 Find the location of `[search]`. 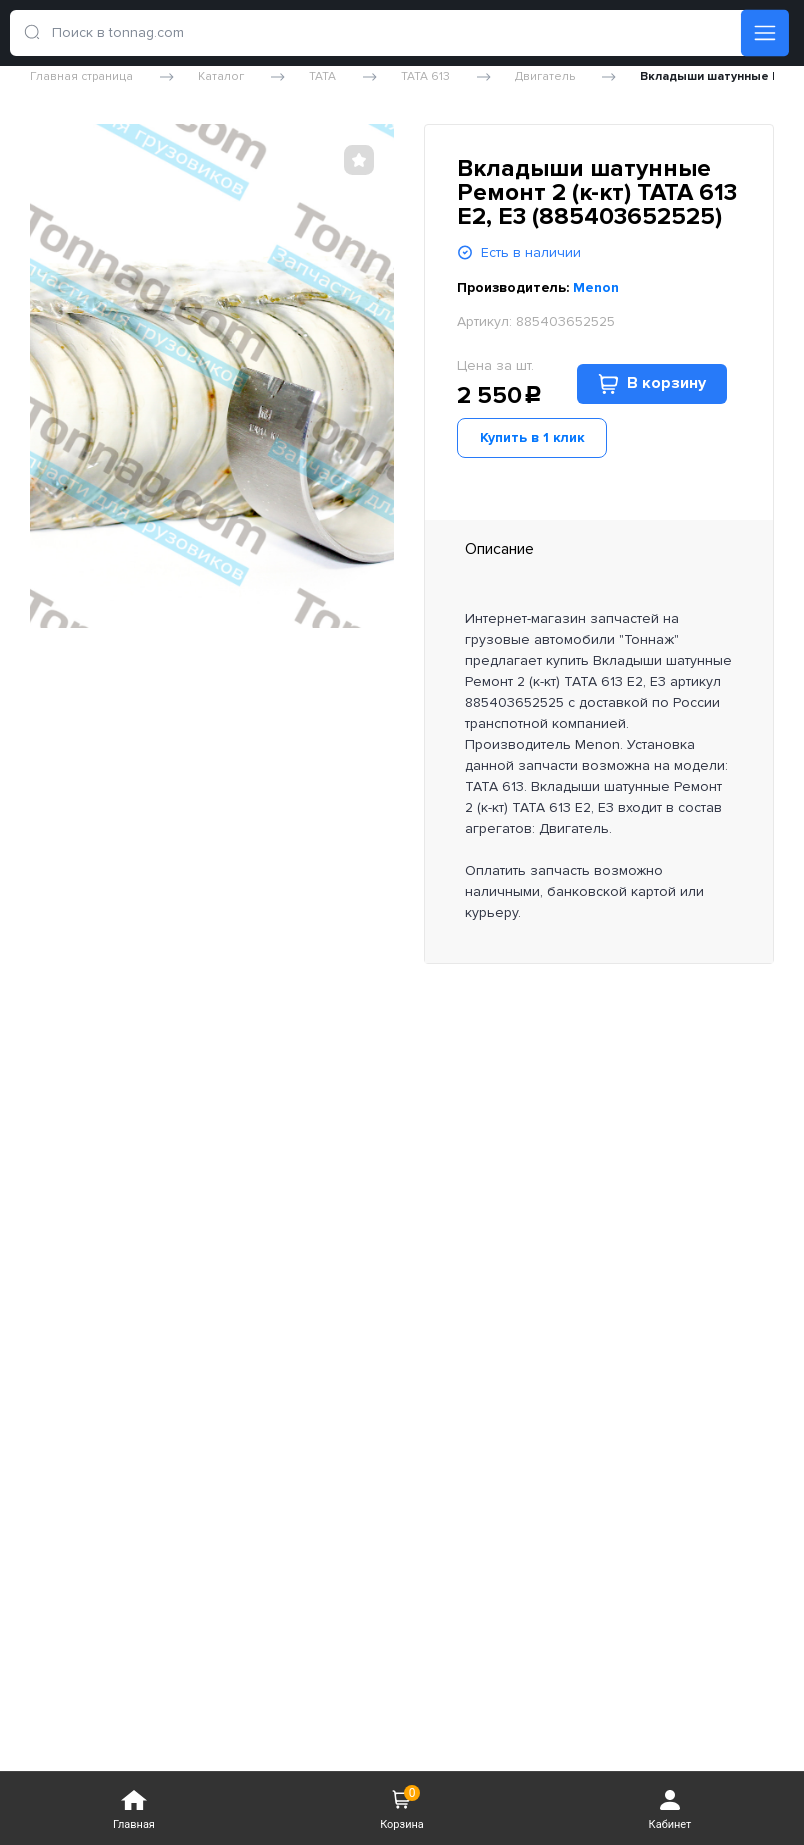

[search] is located at coordinates (37, 33).